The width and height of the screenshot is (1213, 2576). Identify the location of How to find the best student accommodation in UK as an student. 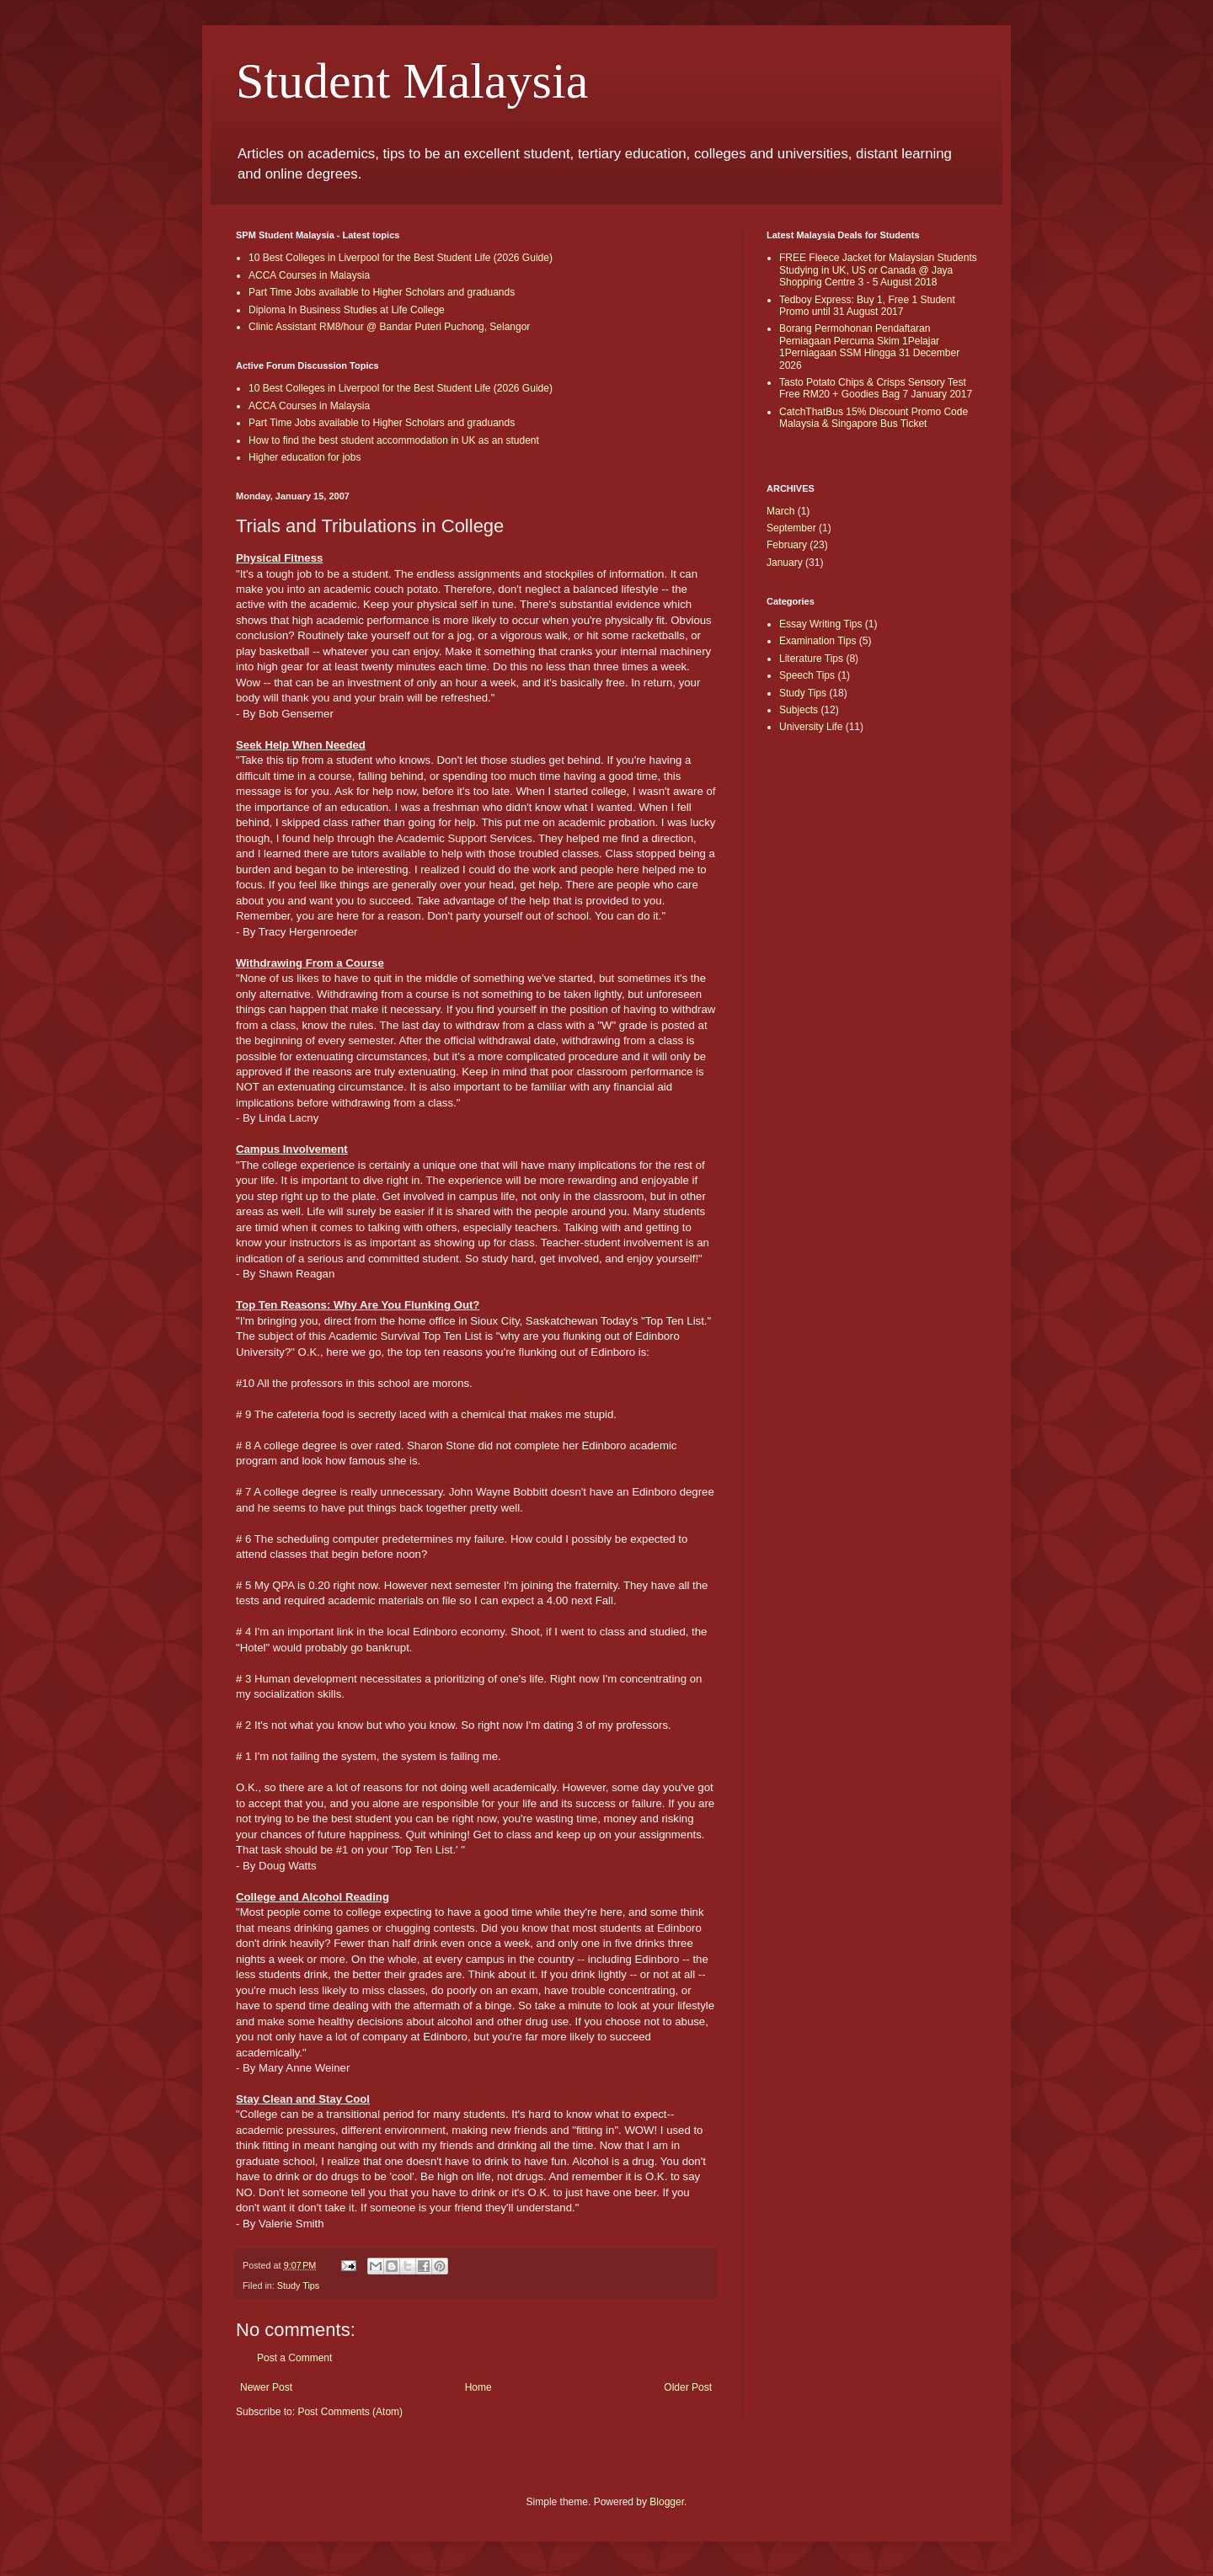
(393, 440).